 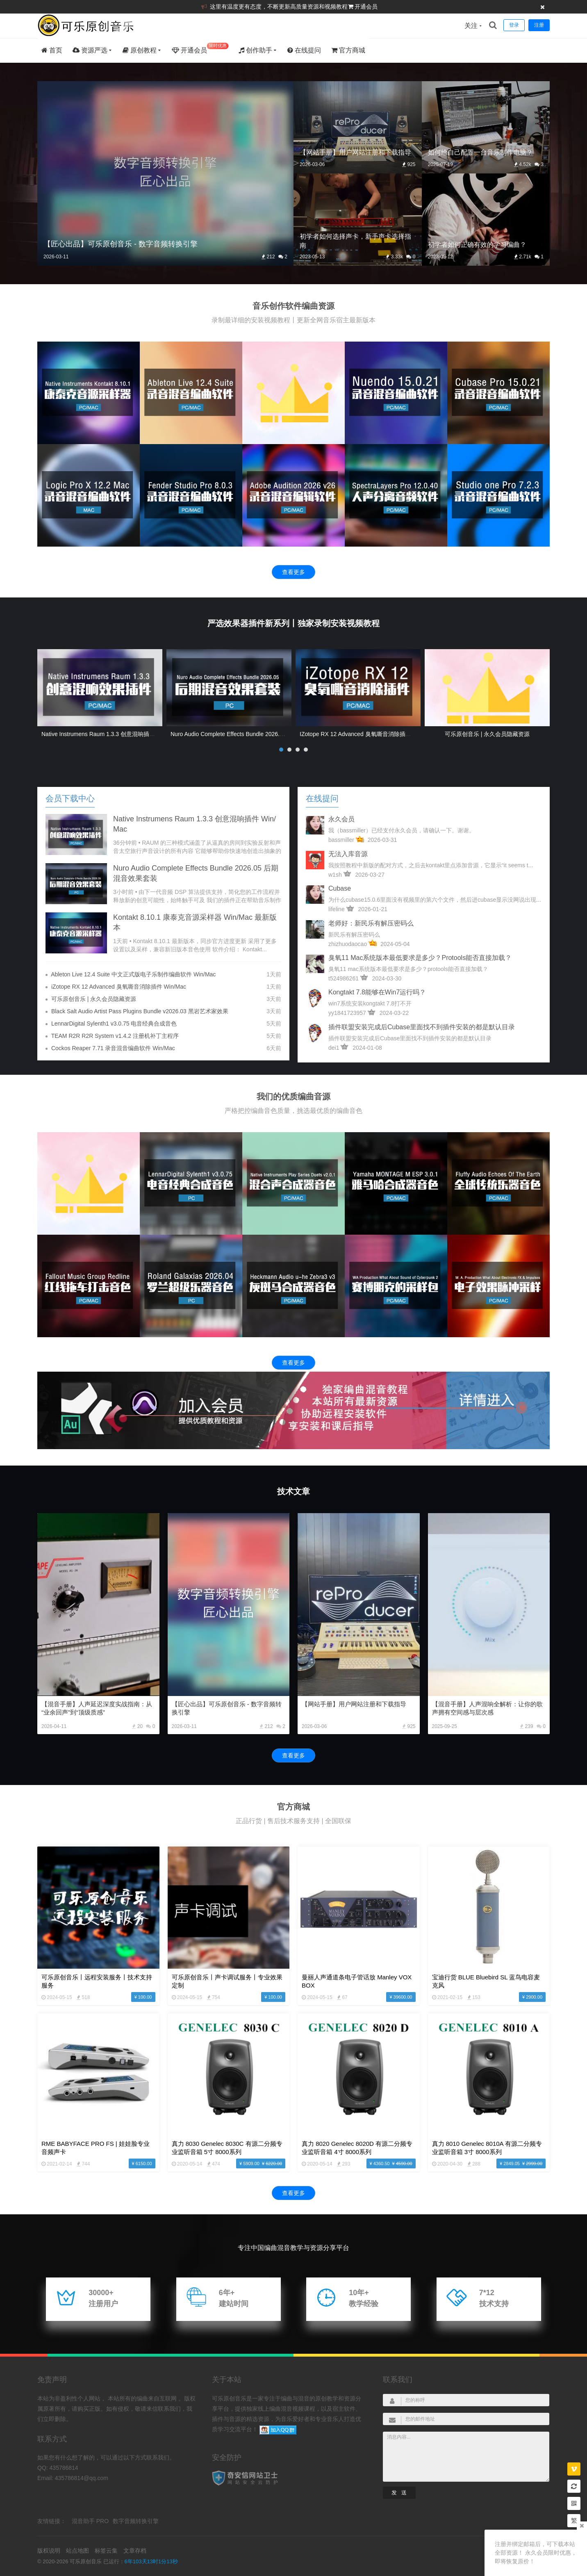 I want to click on iZotope RX 12 Advanced 臭氧嘶音消除插件 Win/Mac, so click(x=367, y=734).